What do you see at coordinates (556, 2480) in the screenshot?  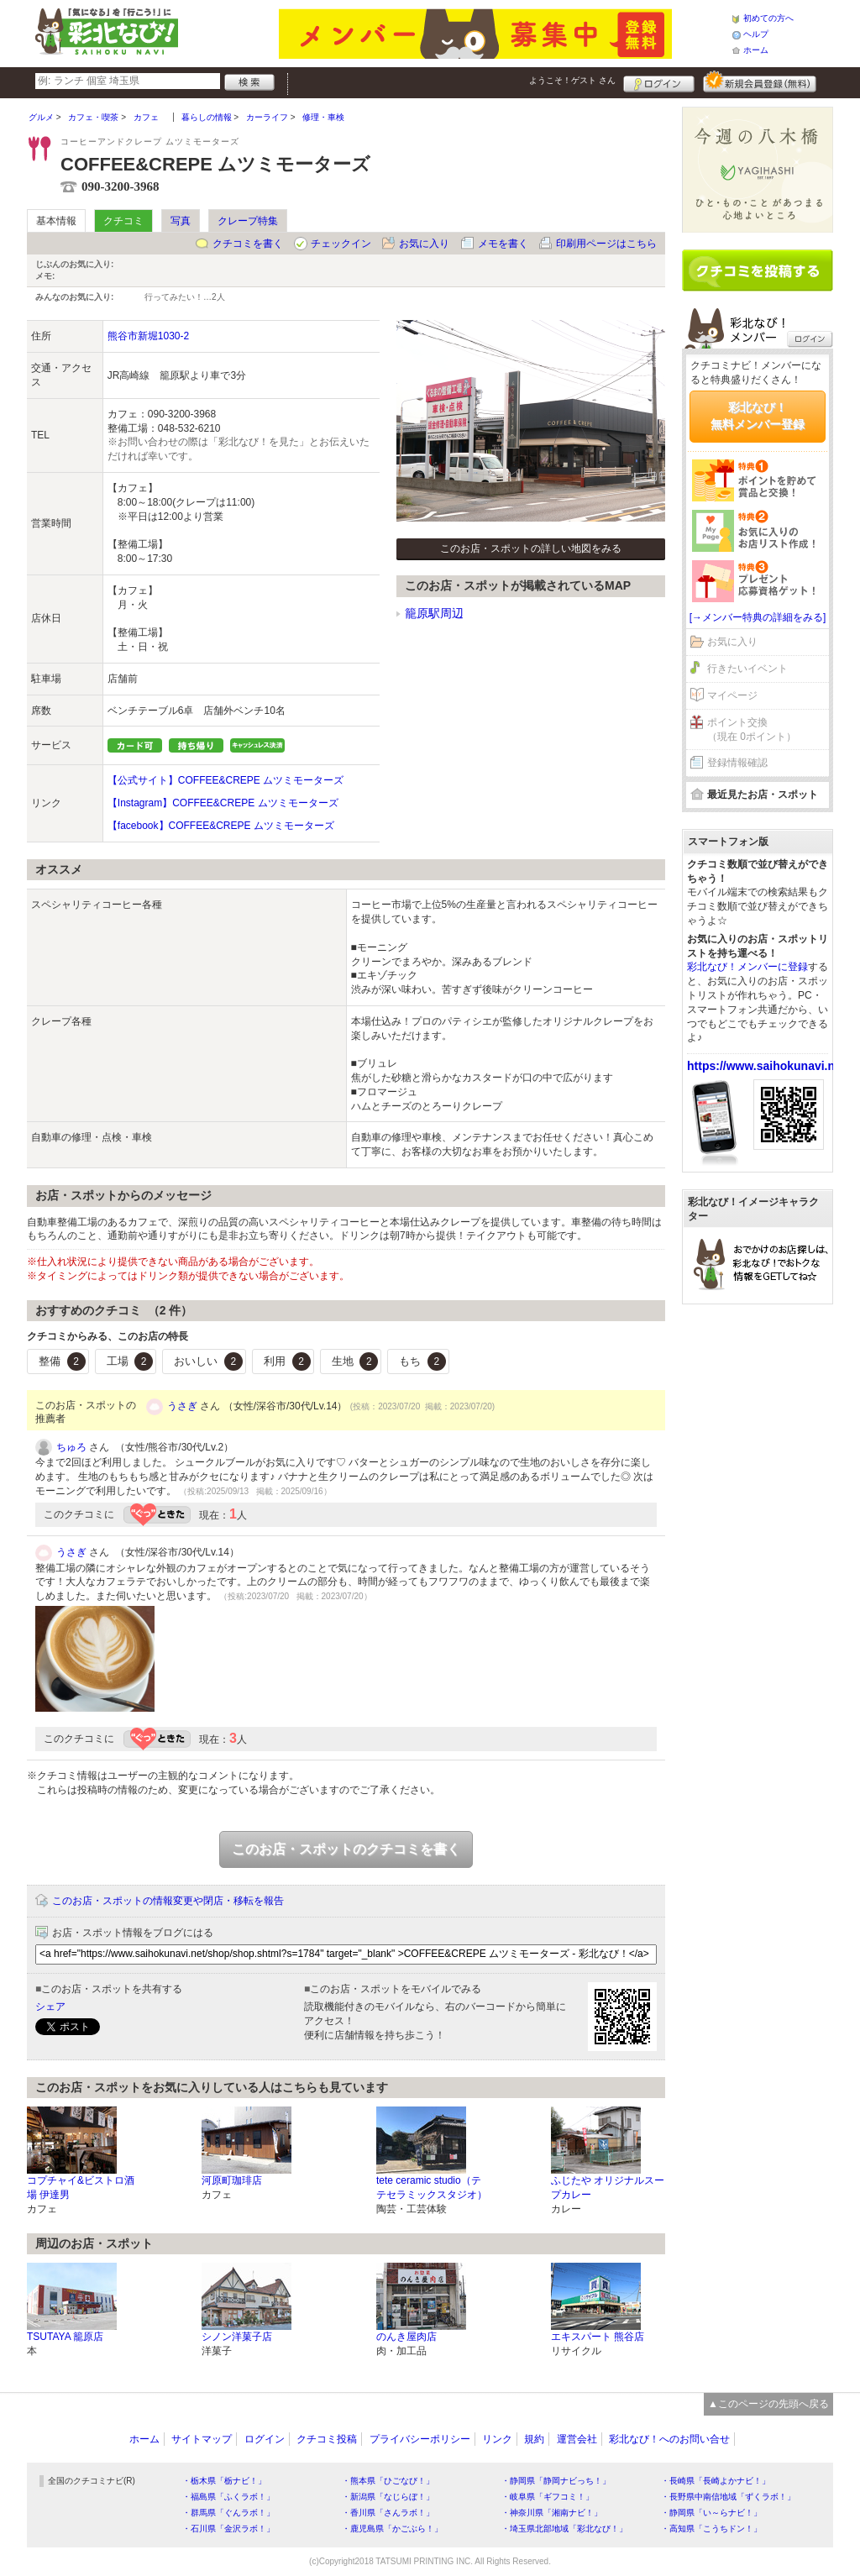 I see `・静岡県「静岡ナビっち！」` at bounding box center [556, 2480].